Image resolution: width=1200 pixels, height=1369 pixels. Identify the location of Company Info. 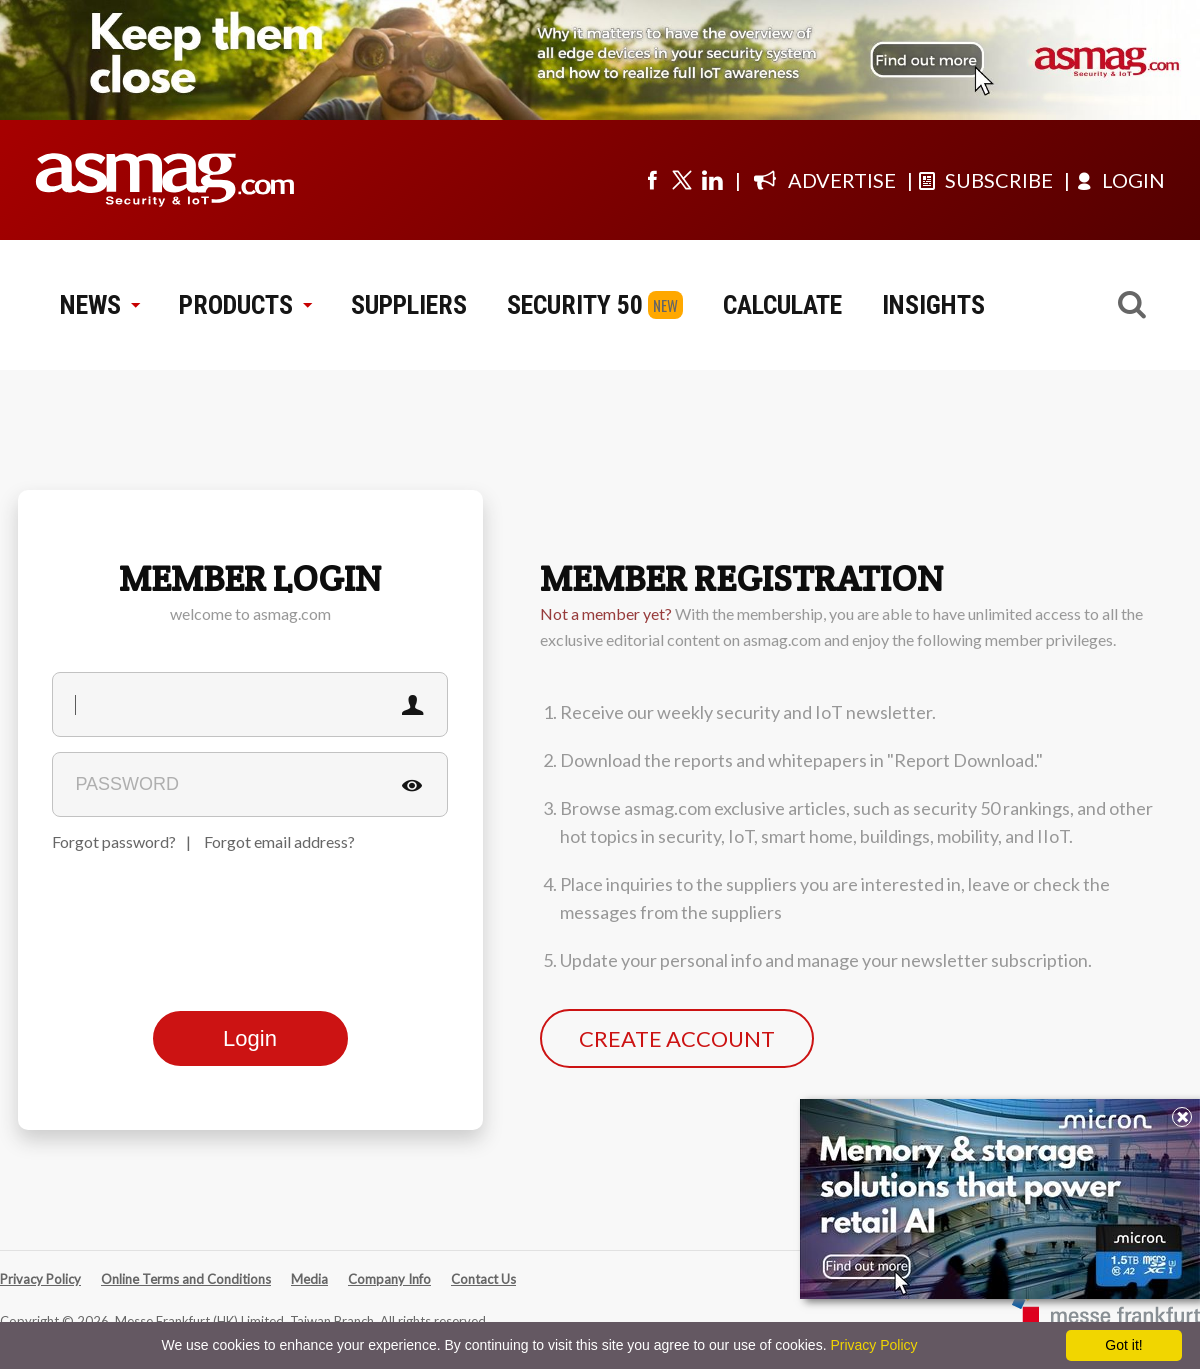
(389, 1279).